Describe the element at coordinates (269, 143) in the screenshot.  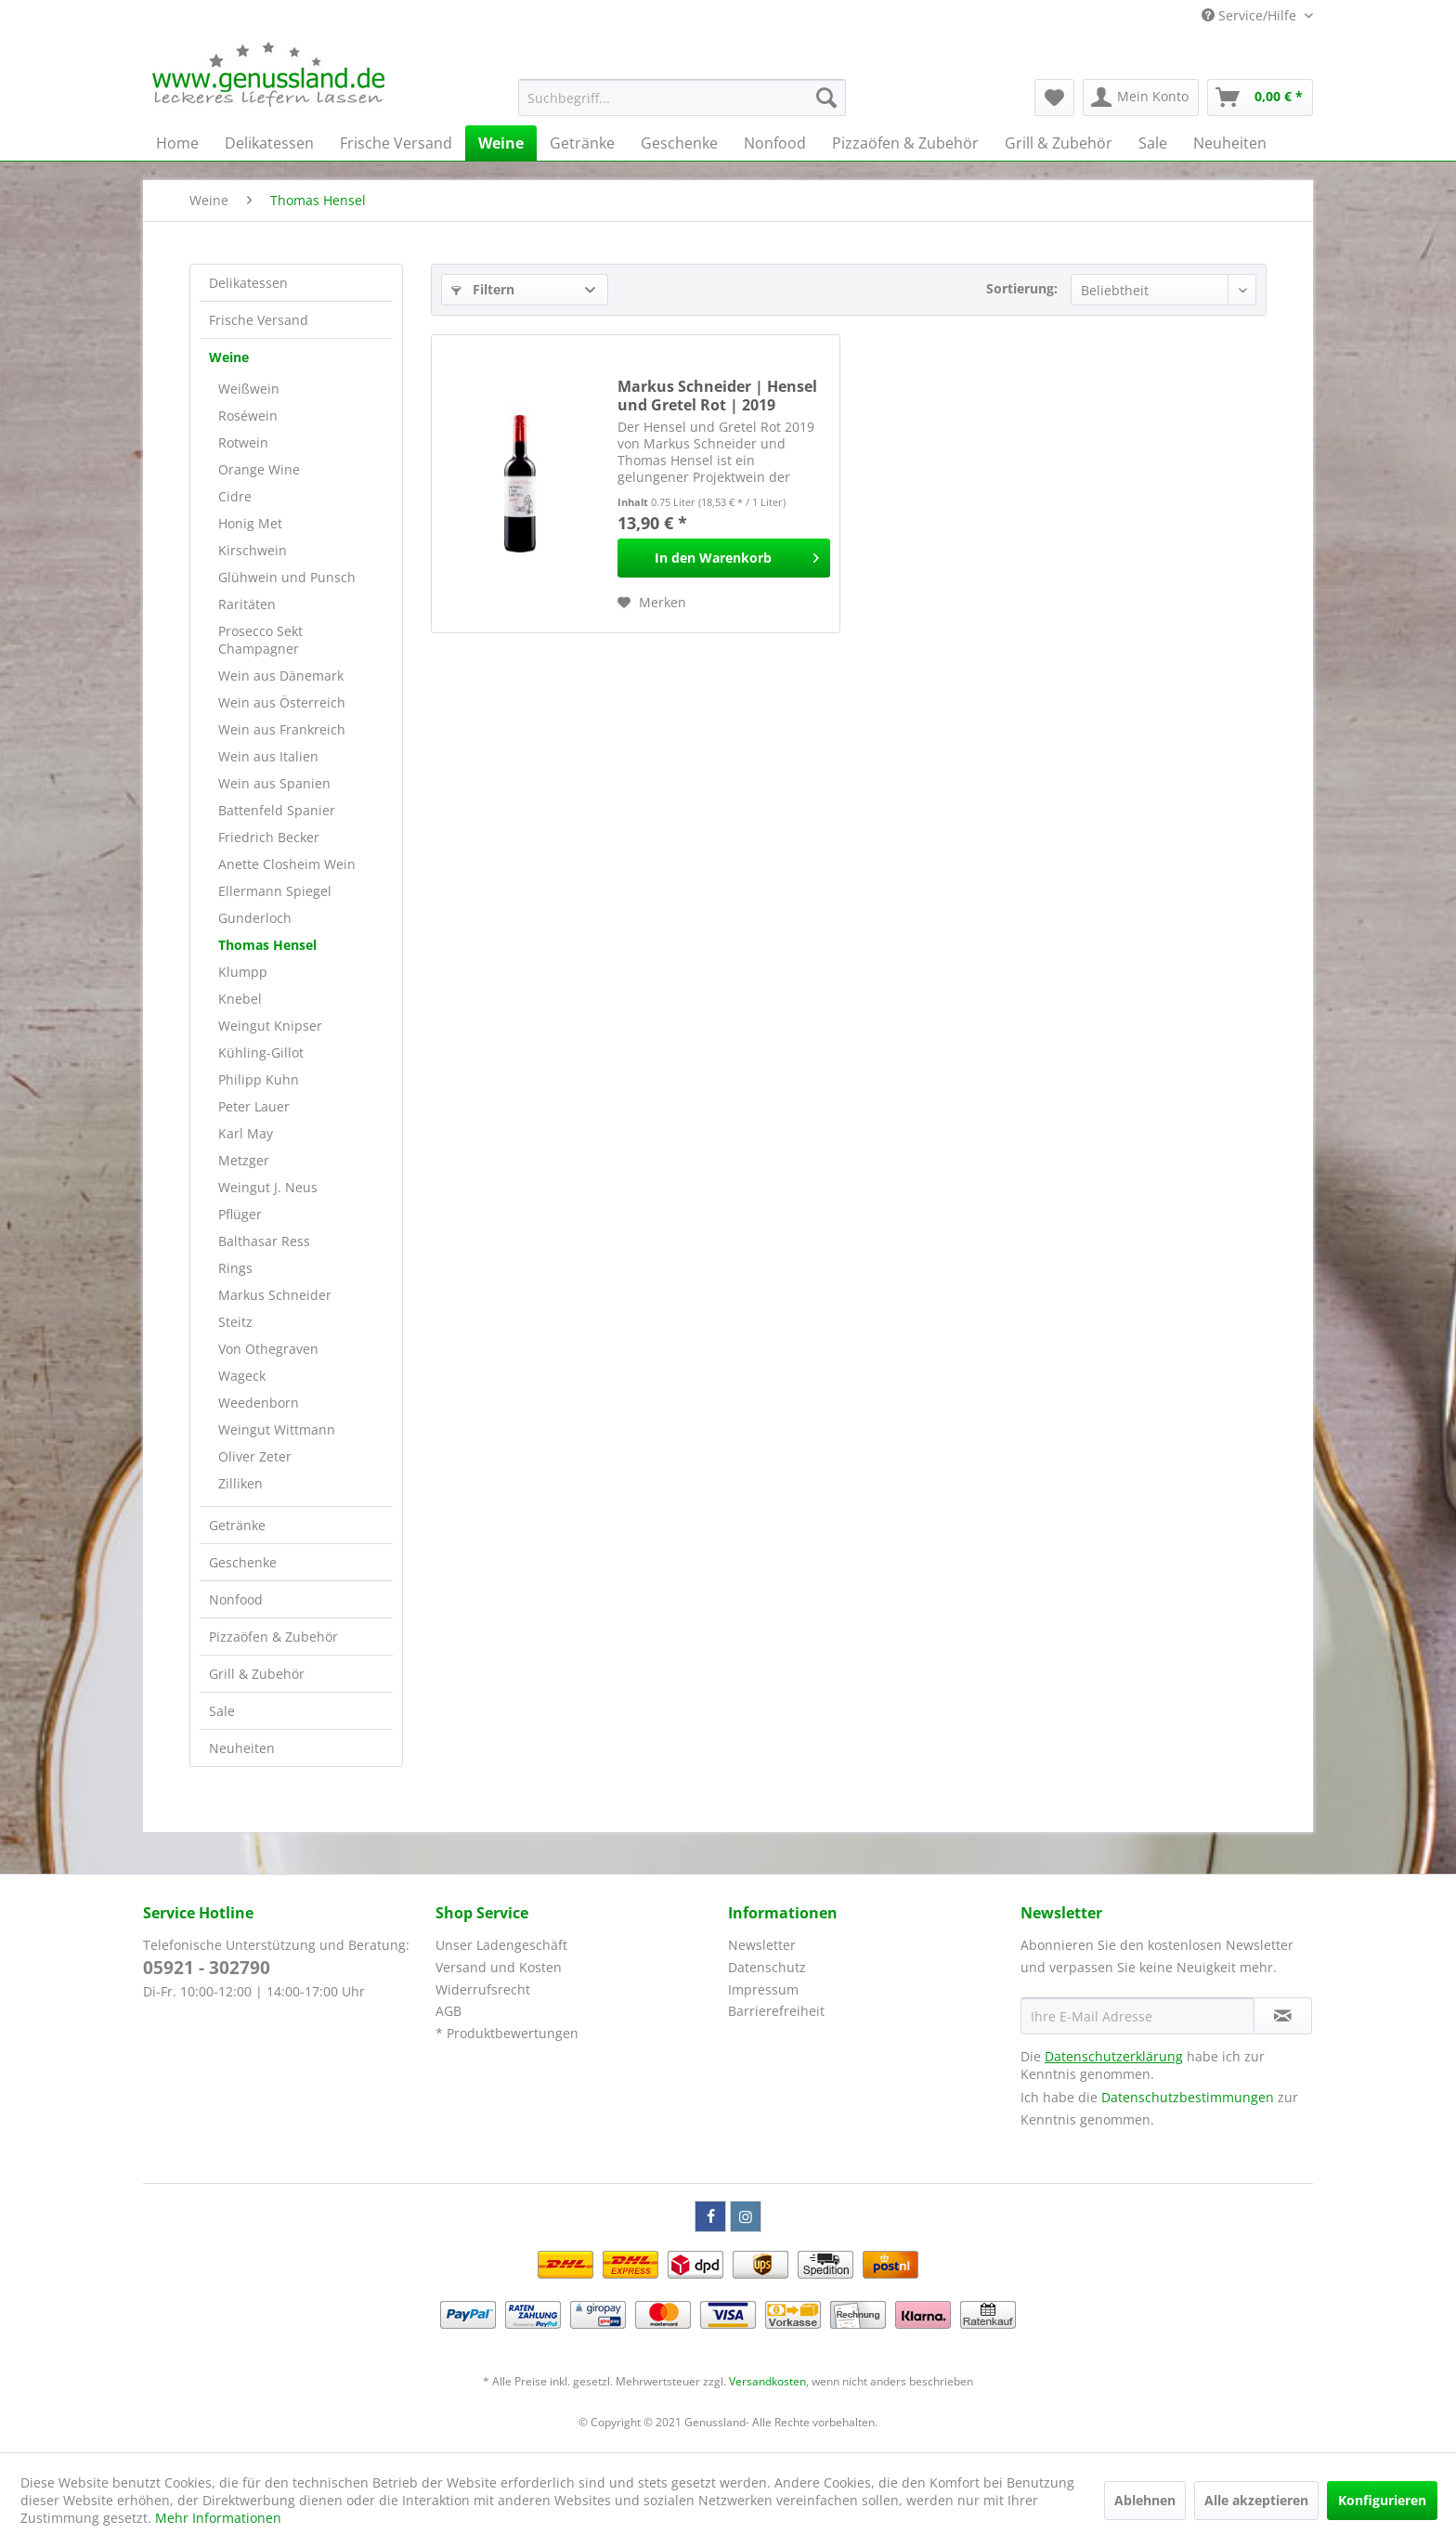
I see `[Delikatessen]` at that location.